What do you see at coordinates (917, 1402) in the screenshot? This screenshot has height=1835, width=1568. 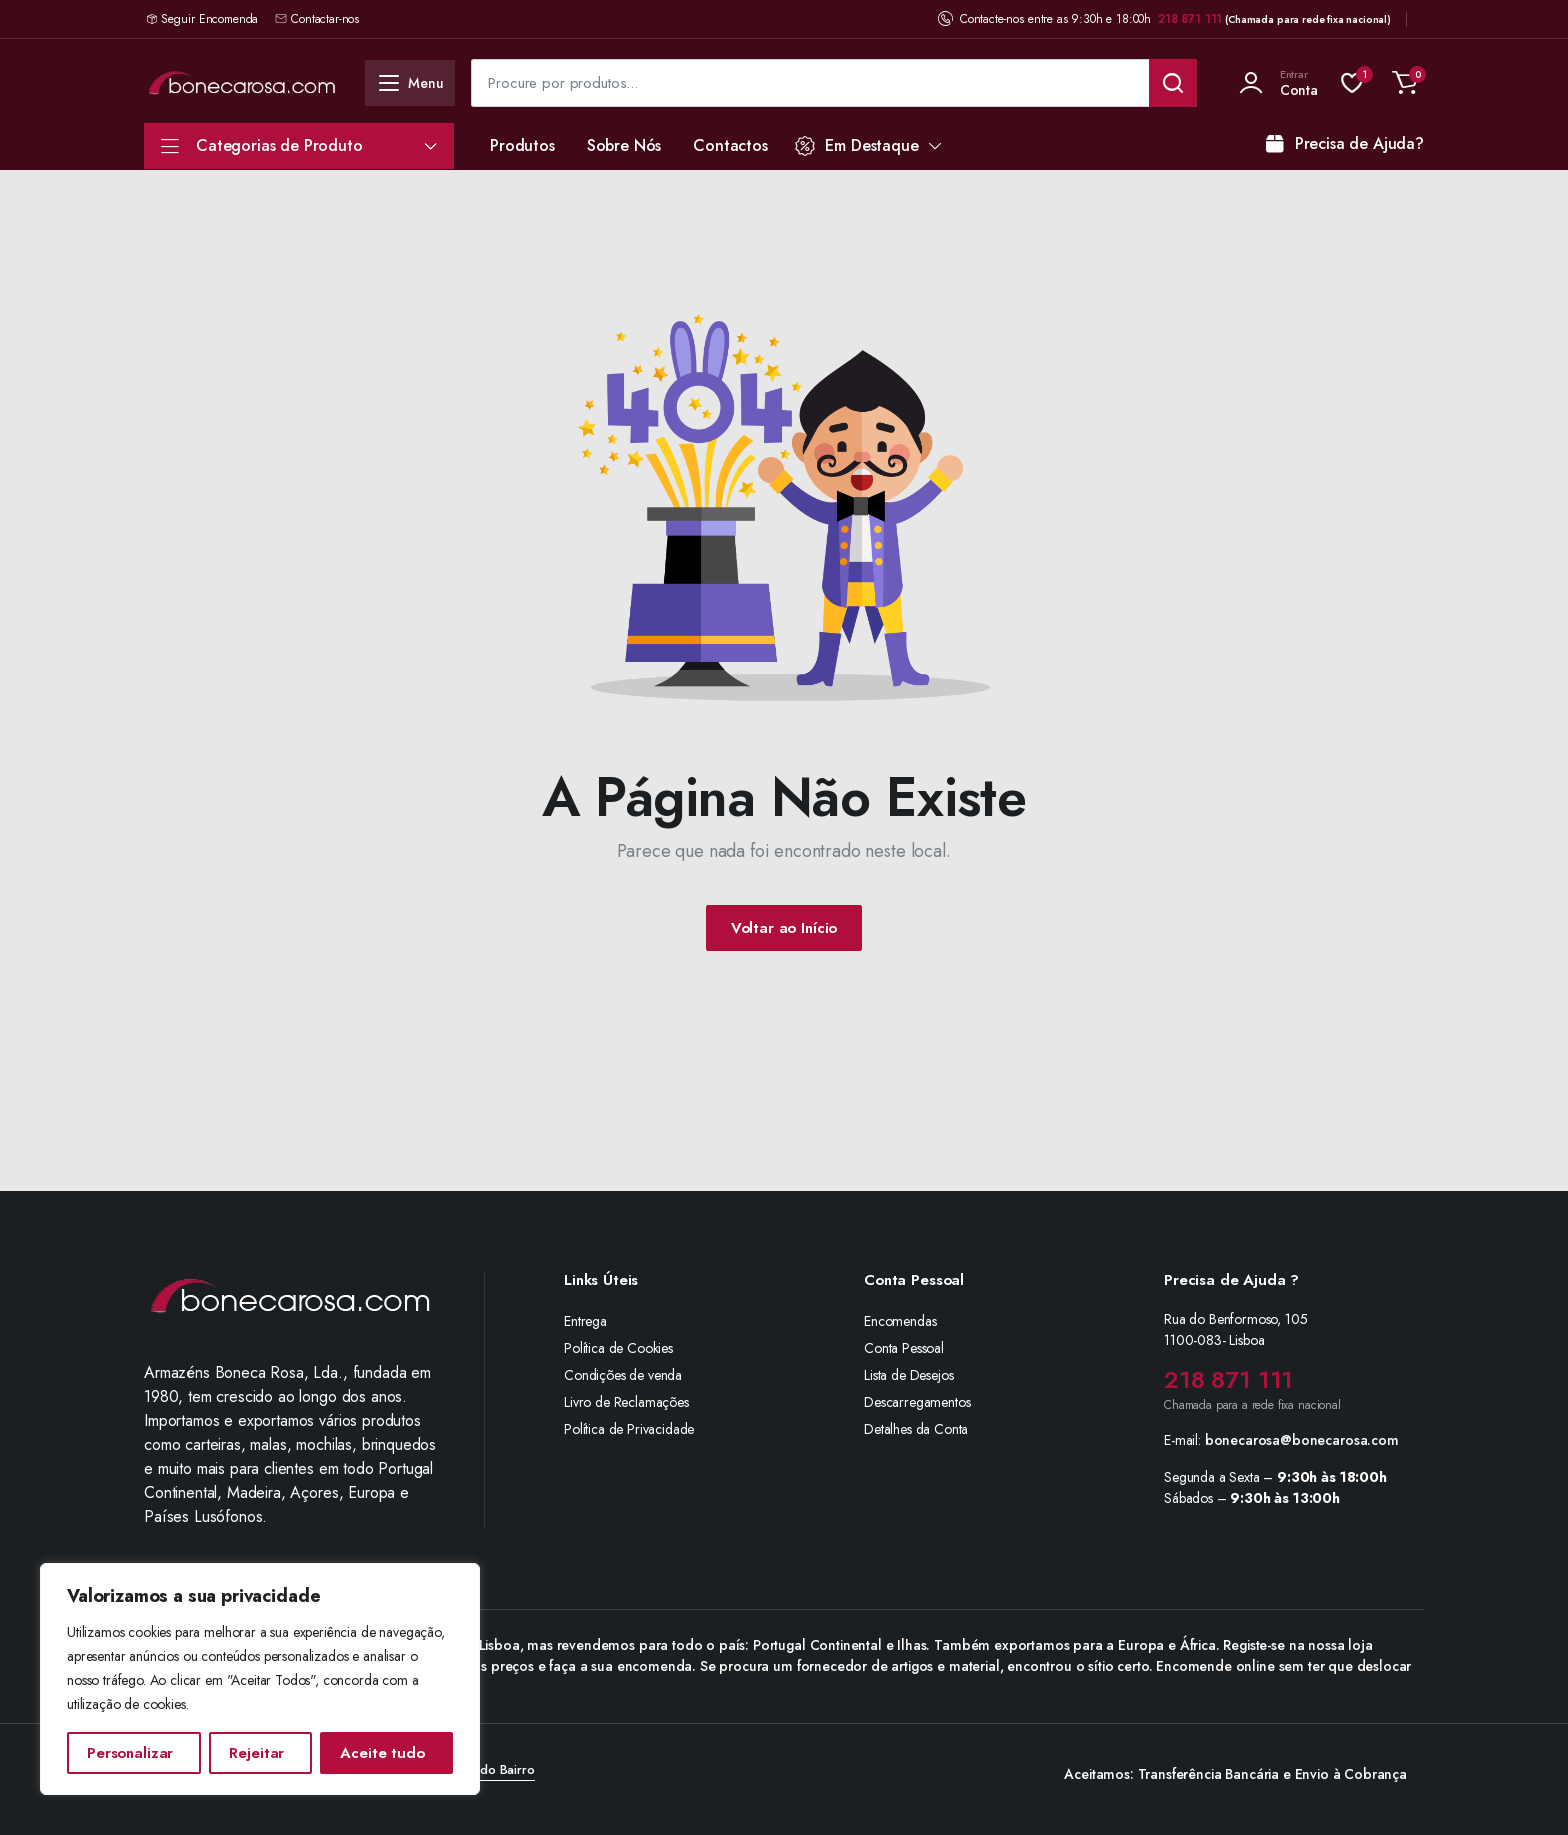 I see `Descarregamentos` at bounding box center [917, 1402].